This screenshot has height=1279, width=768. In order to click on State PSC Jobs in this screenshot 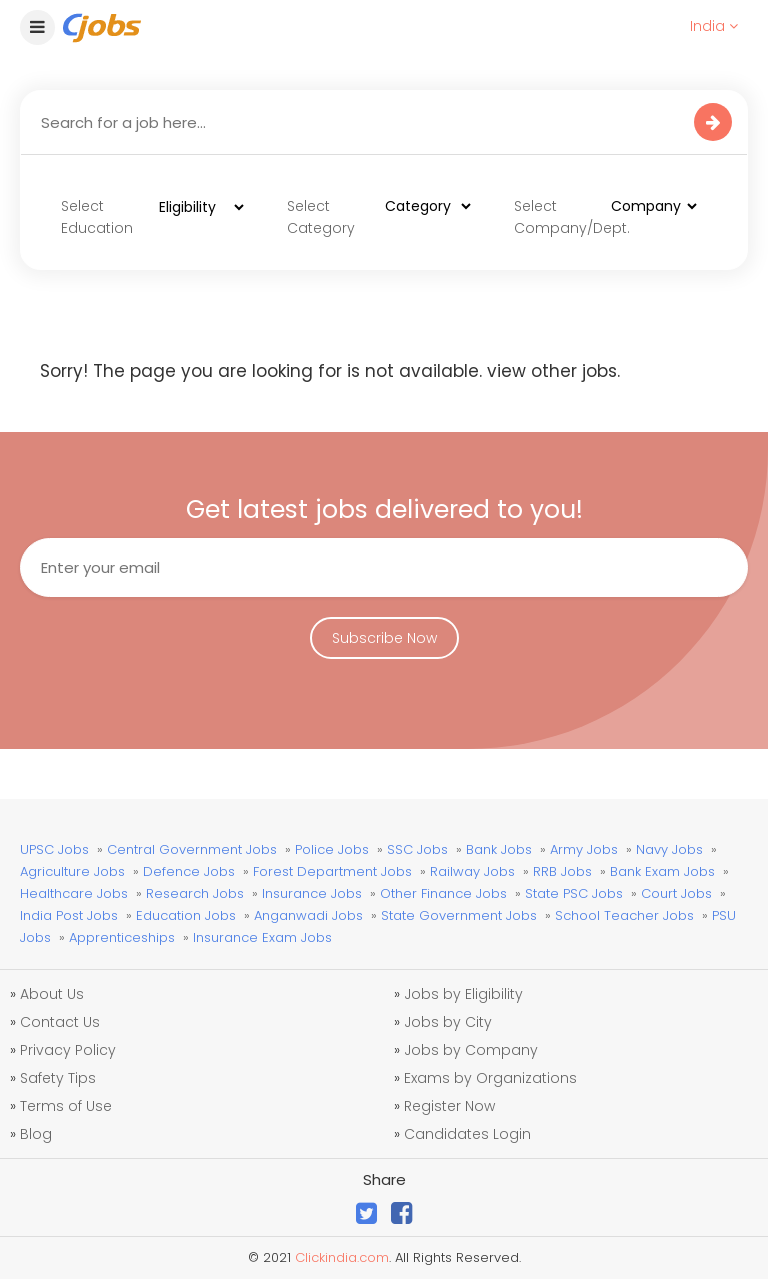, I will do `click(574, 893)`.